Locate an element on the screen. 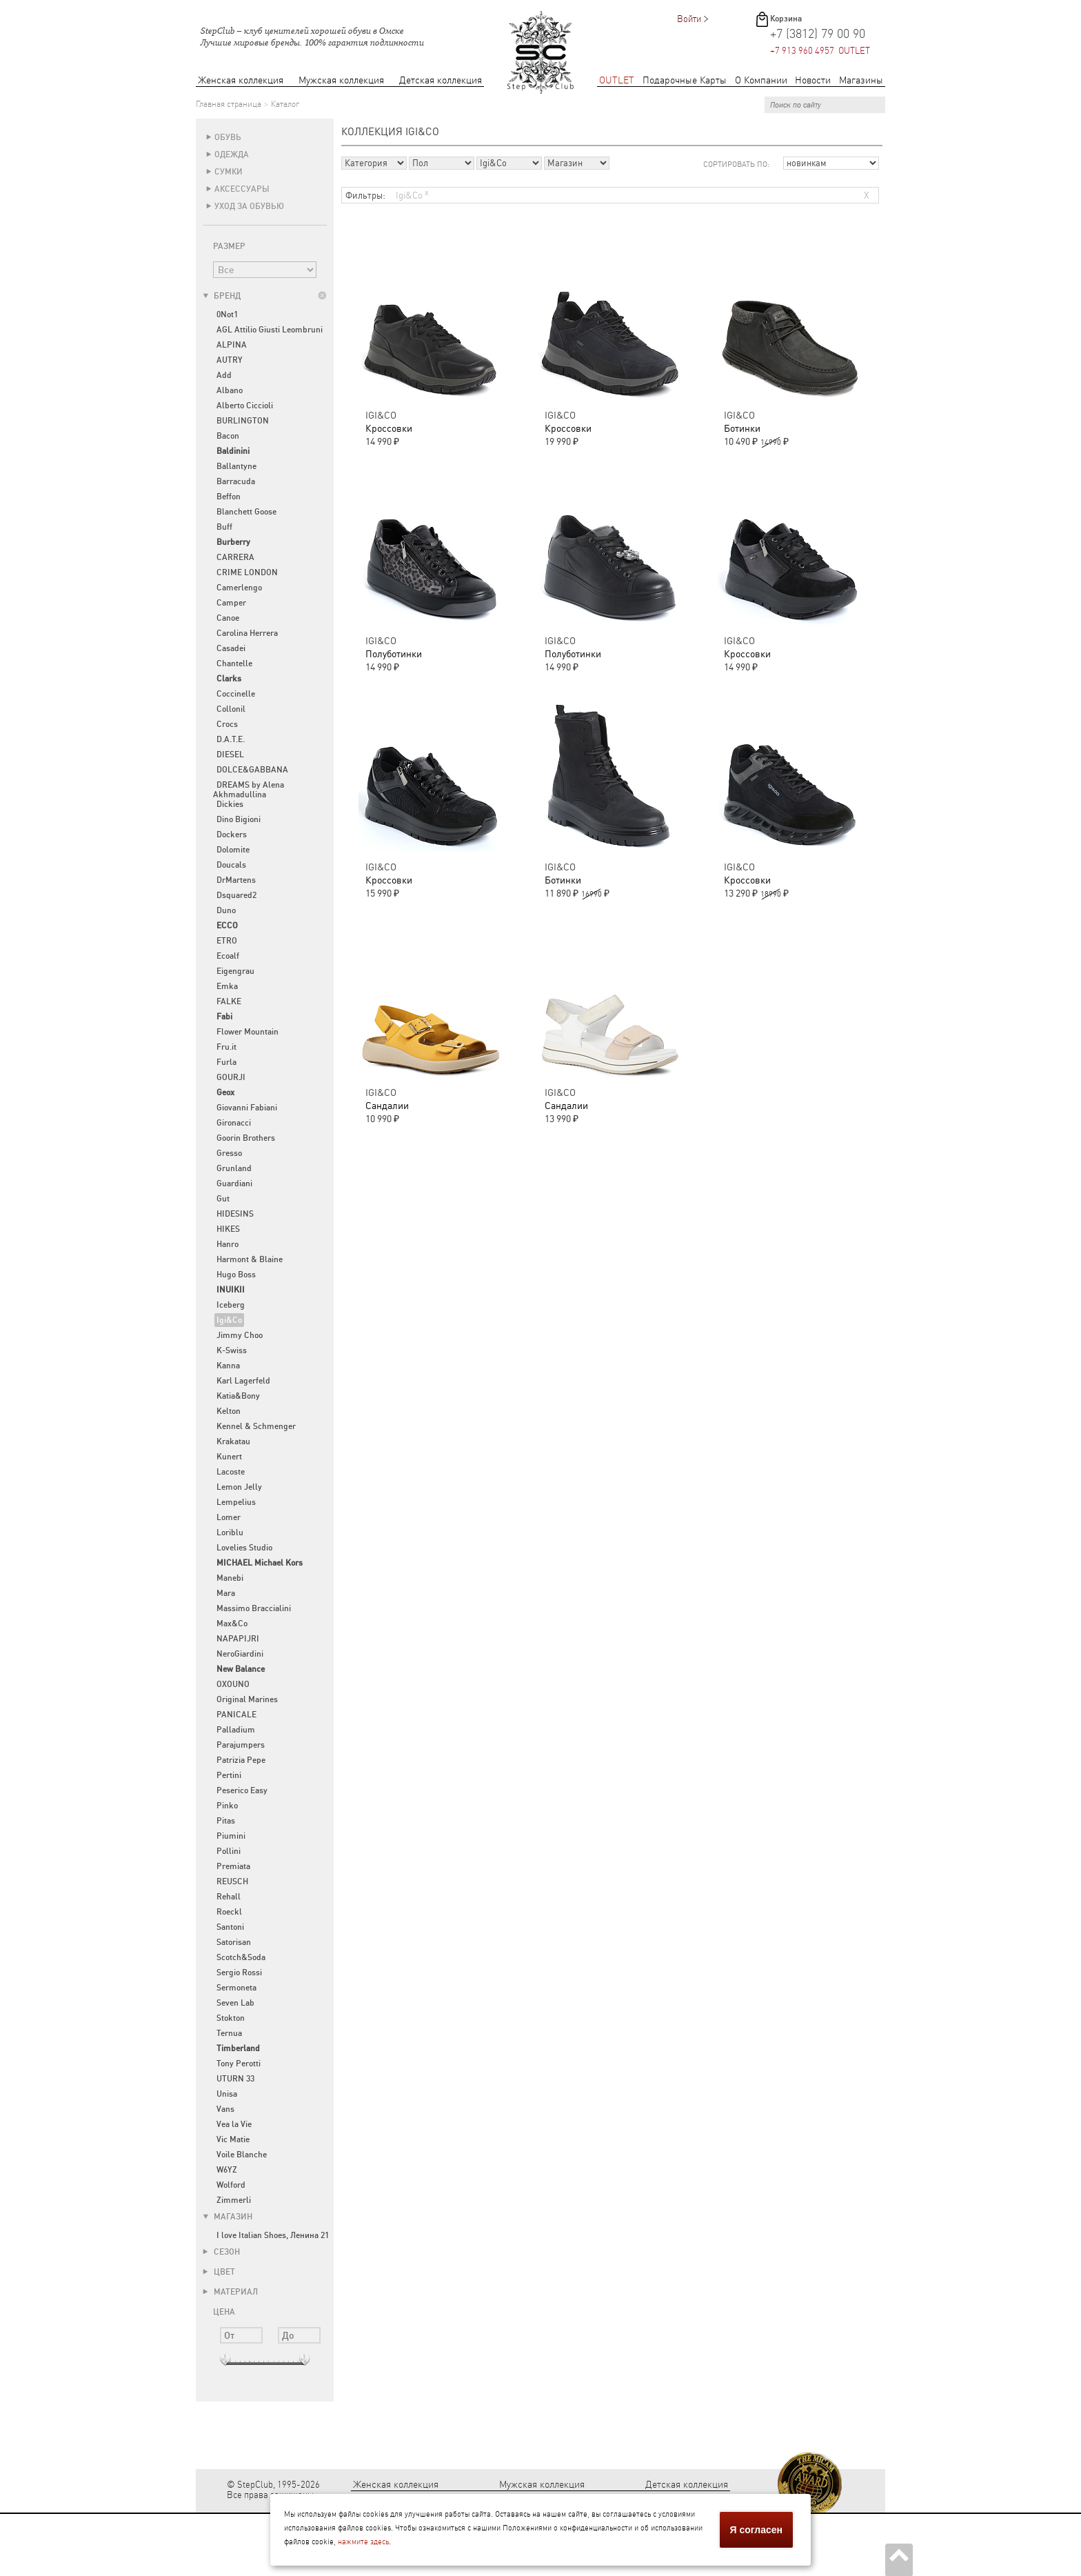  Wolford is located at coordinates (230, 2185).